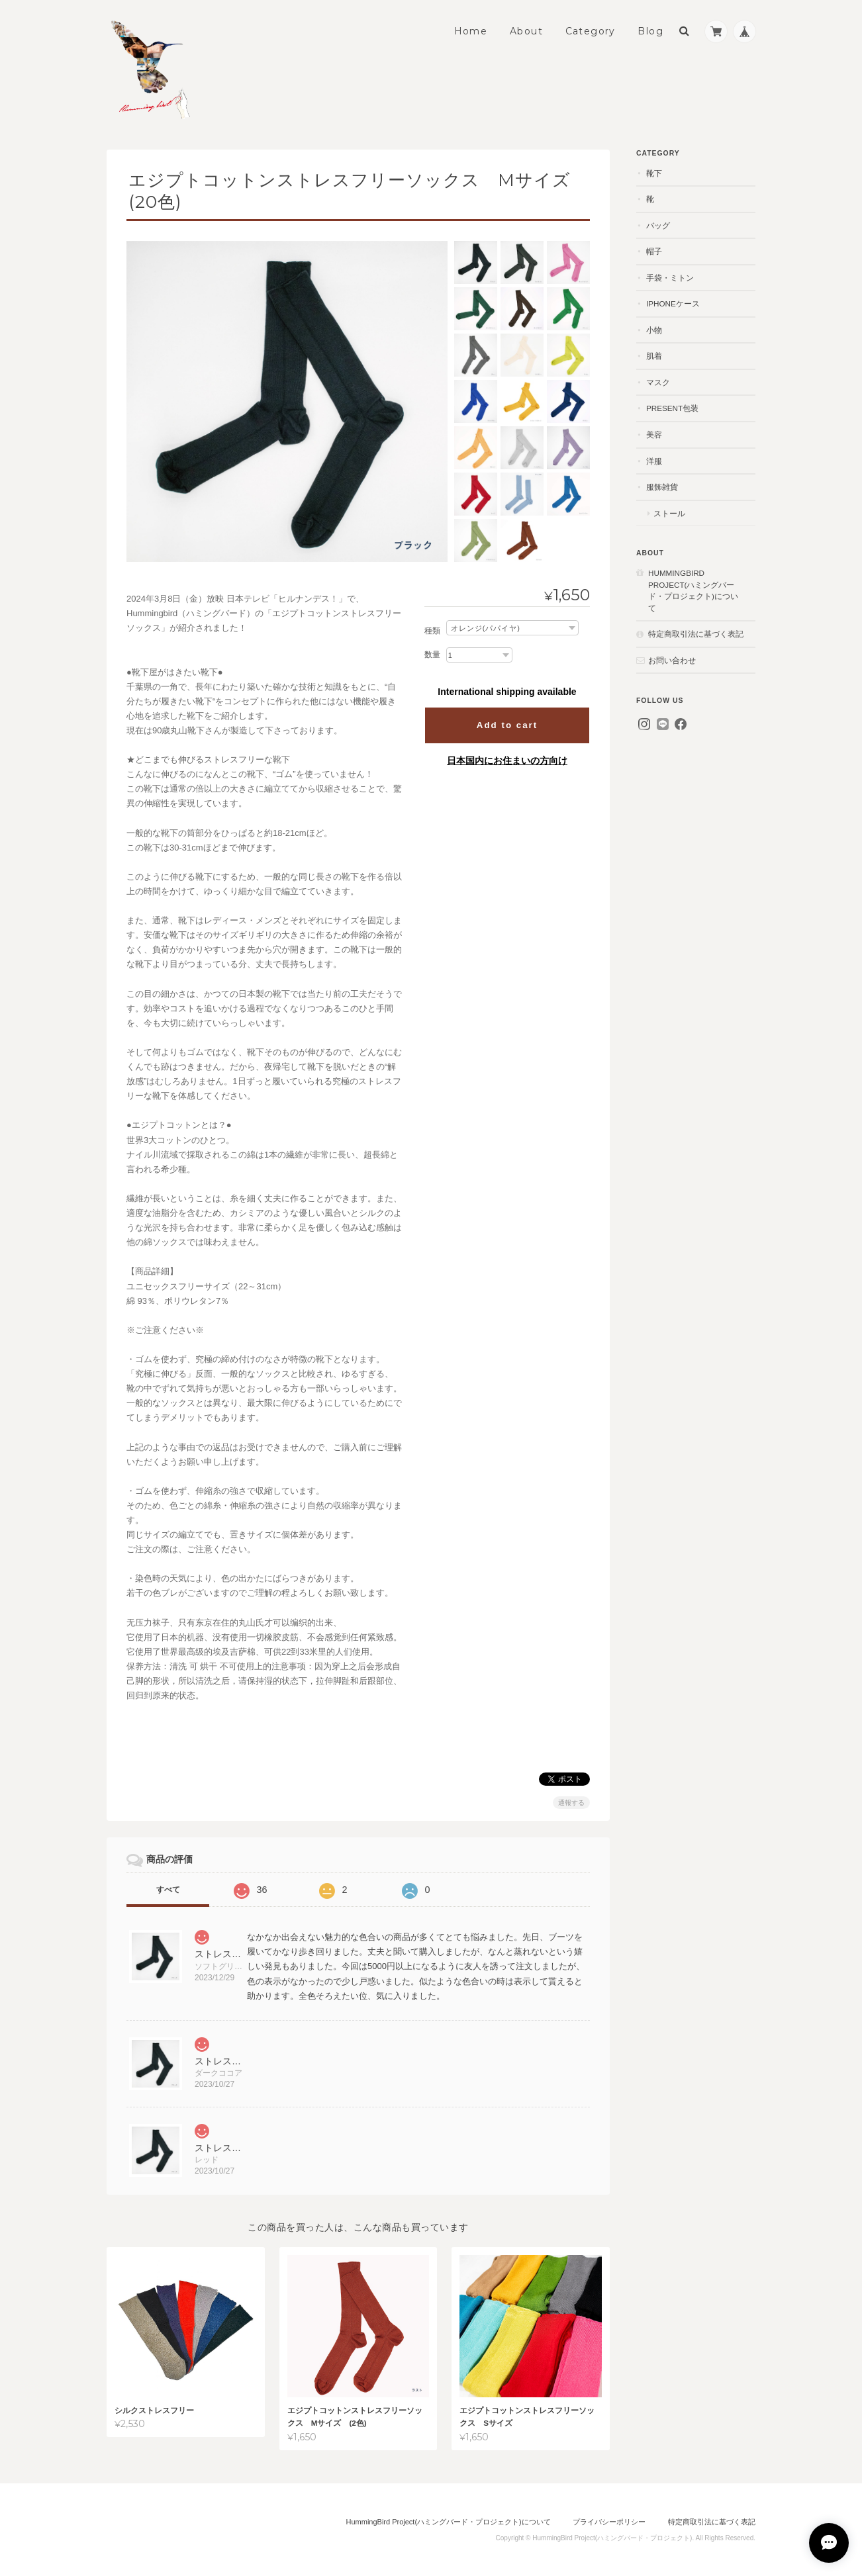 The height and width of the screenshot is (2576, 862). I want to click on HummingBird Project(ハミングバード・プロジェクト)について, so click(693, 590).